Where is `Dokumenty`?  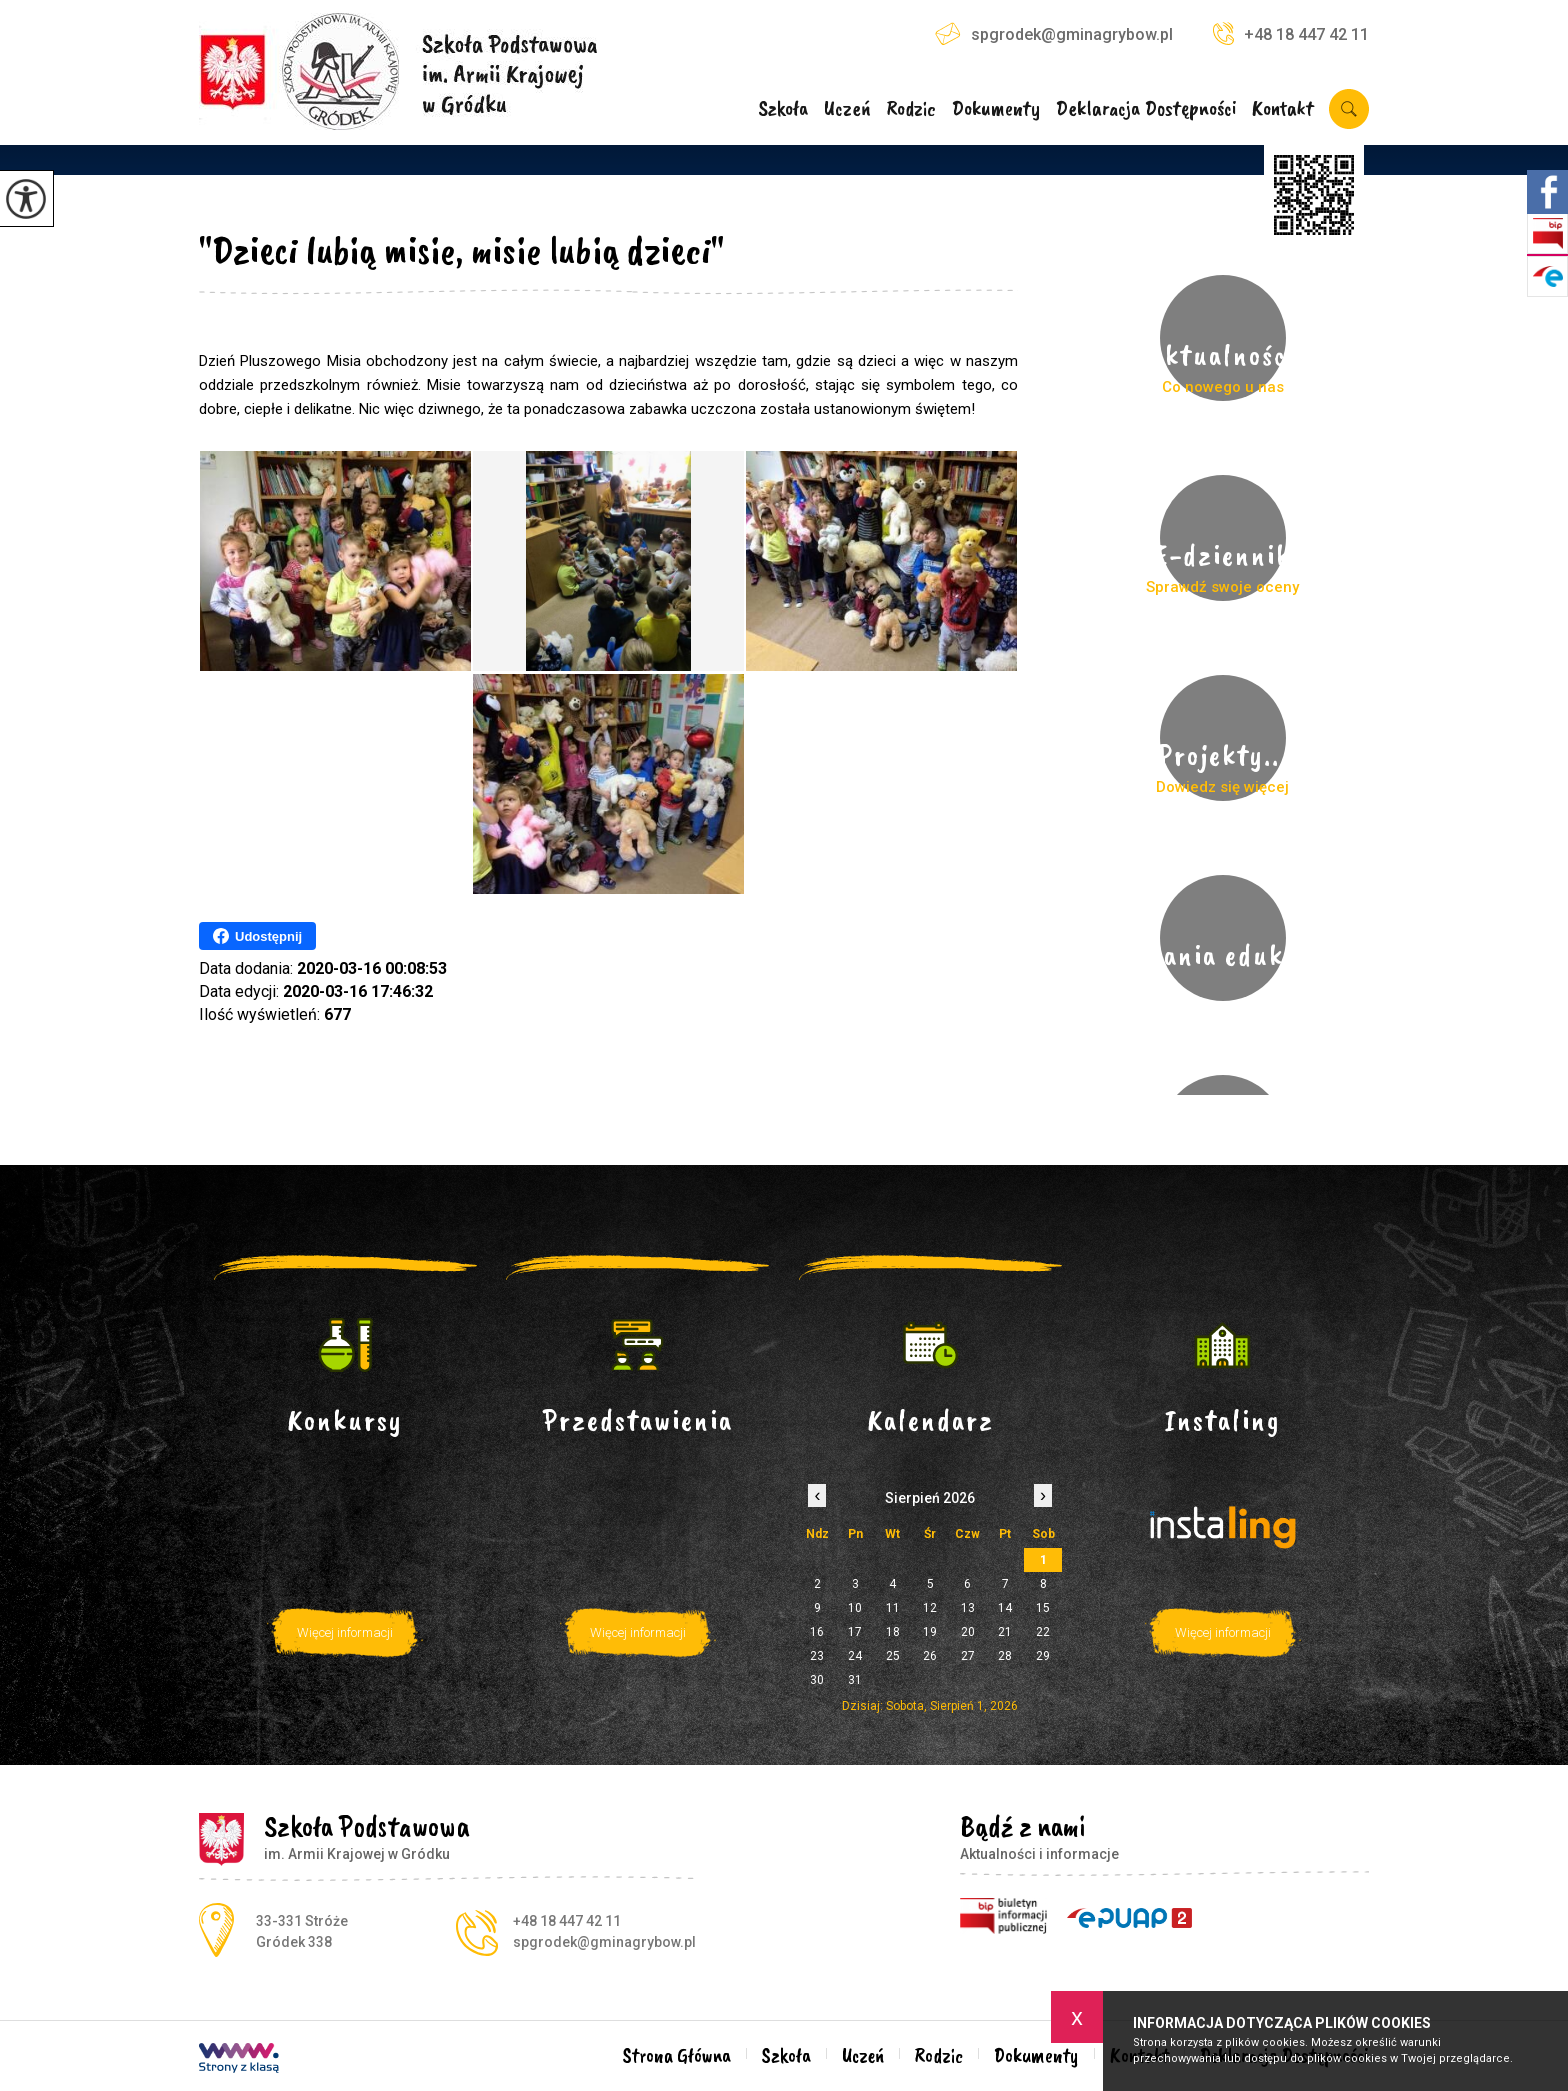
Dokumenty is located at coordinates (996, 109).